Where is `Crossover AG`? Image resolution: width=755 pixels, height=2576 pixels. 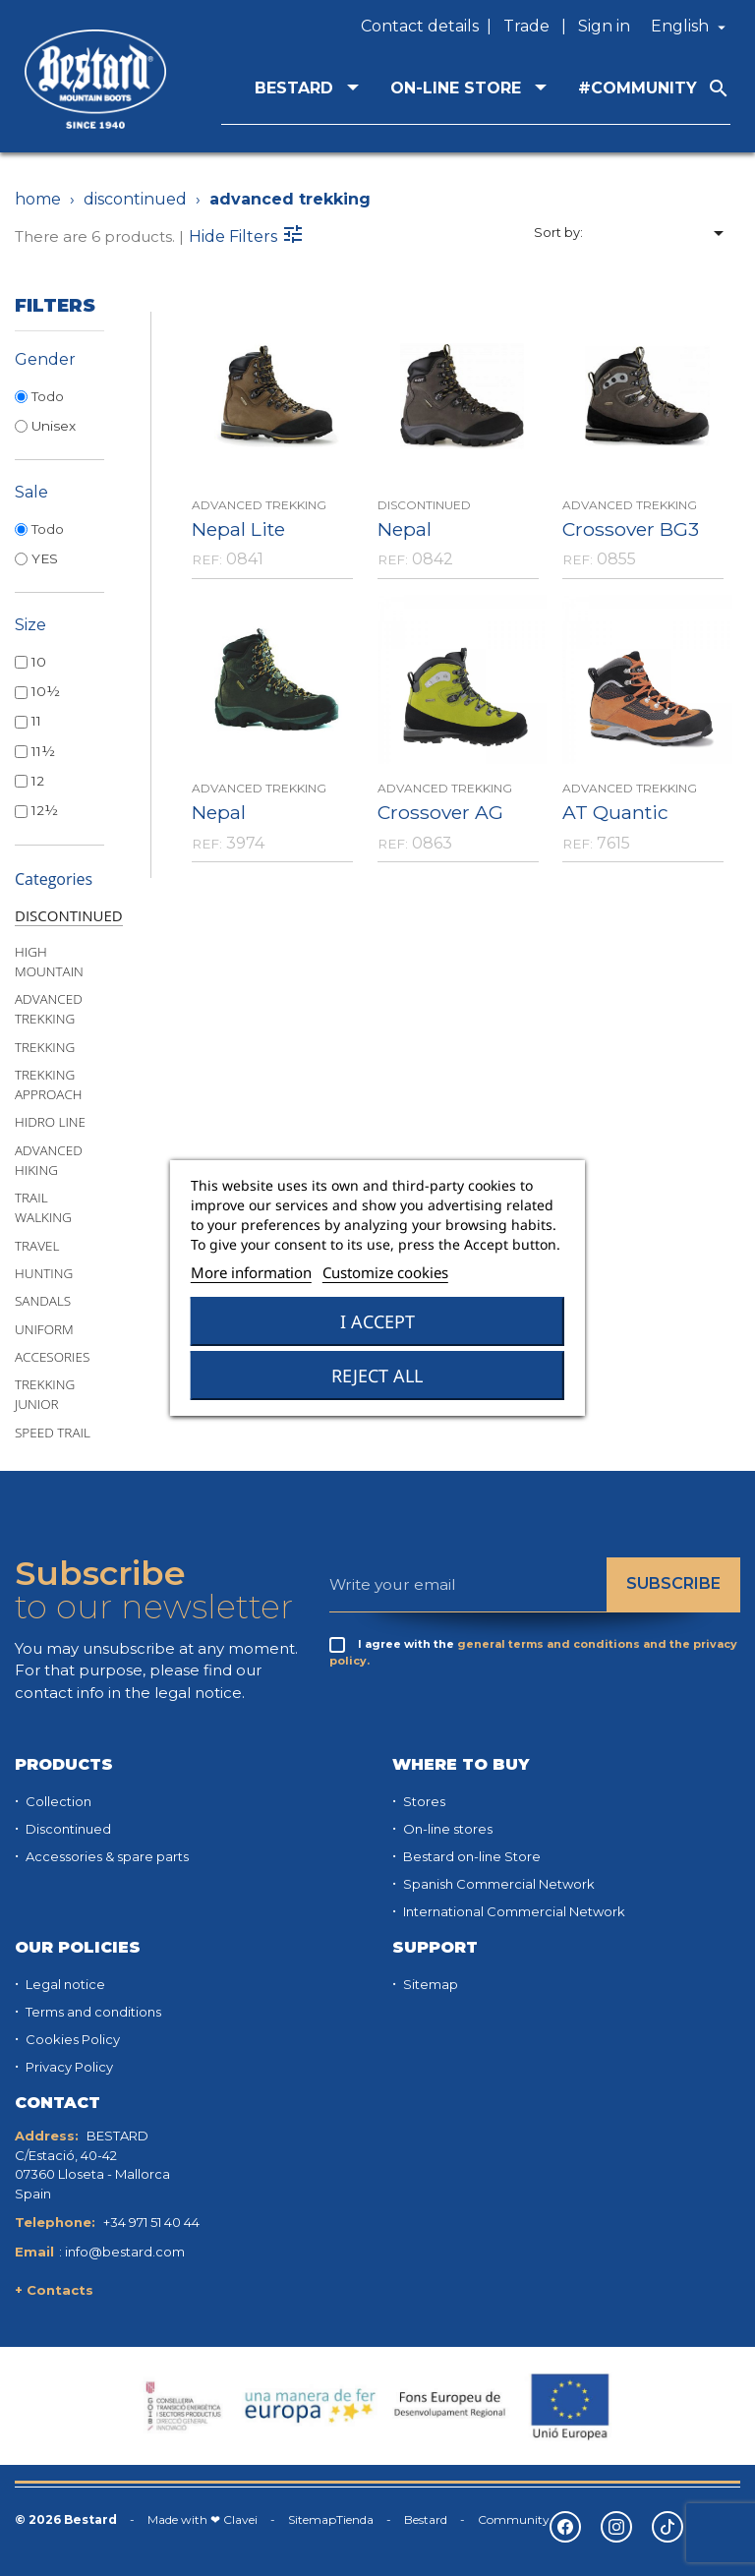 Crossover AG is located at coordinates (440, 812).